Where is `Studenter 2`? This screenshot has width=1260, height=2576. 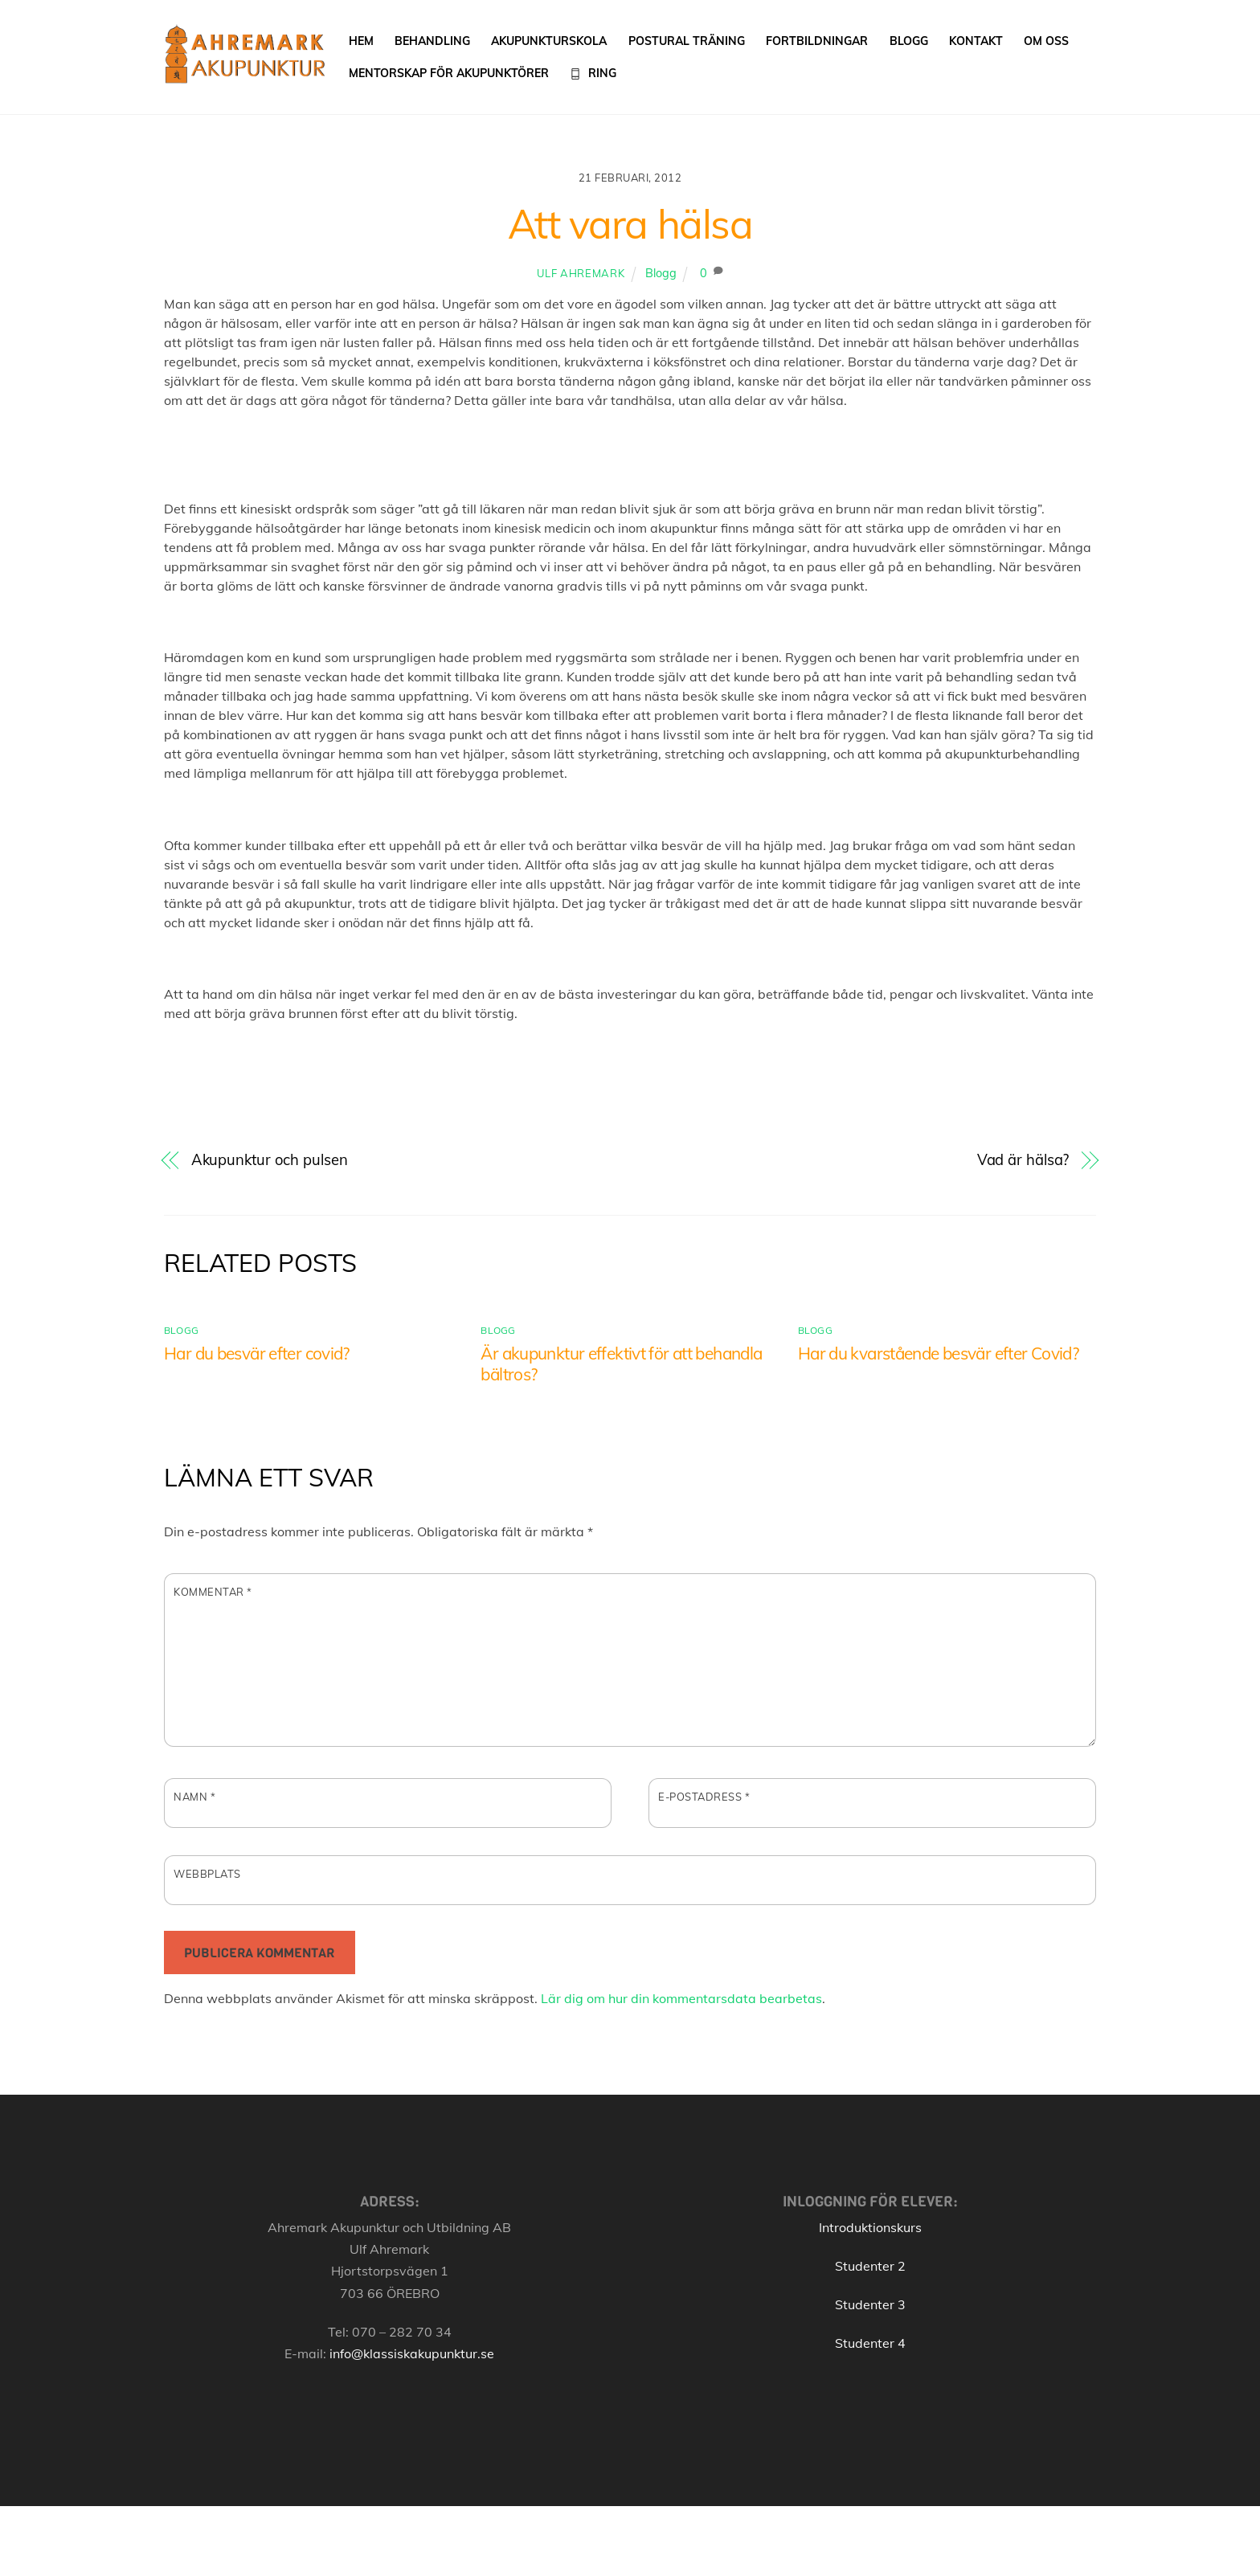 Studenter 2 is located at coordinates (870, 2267).